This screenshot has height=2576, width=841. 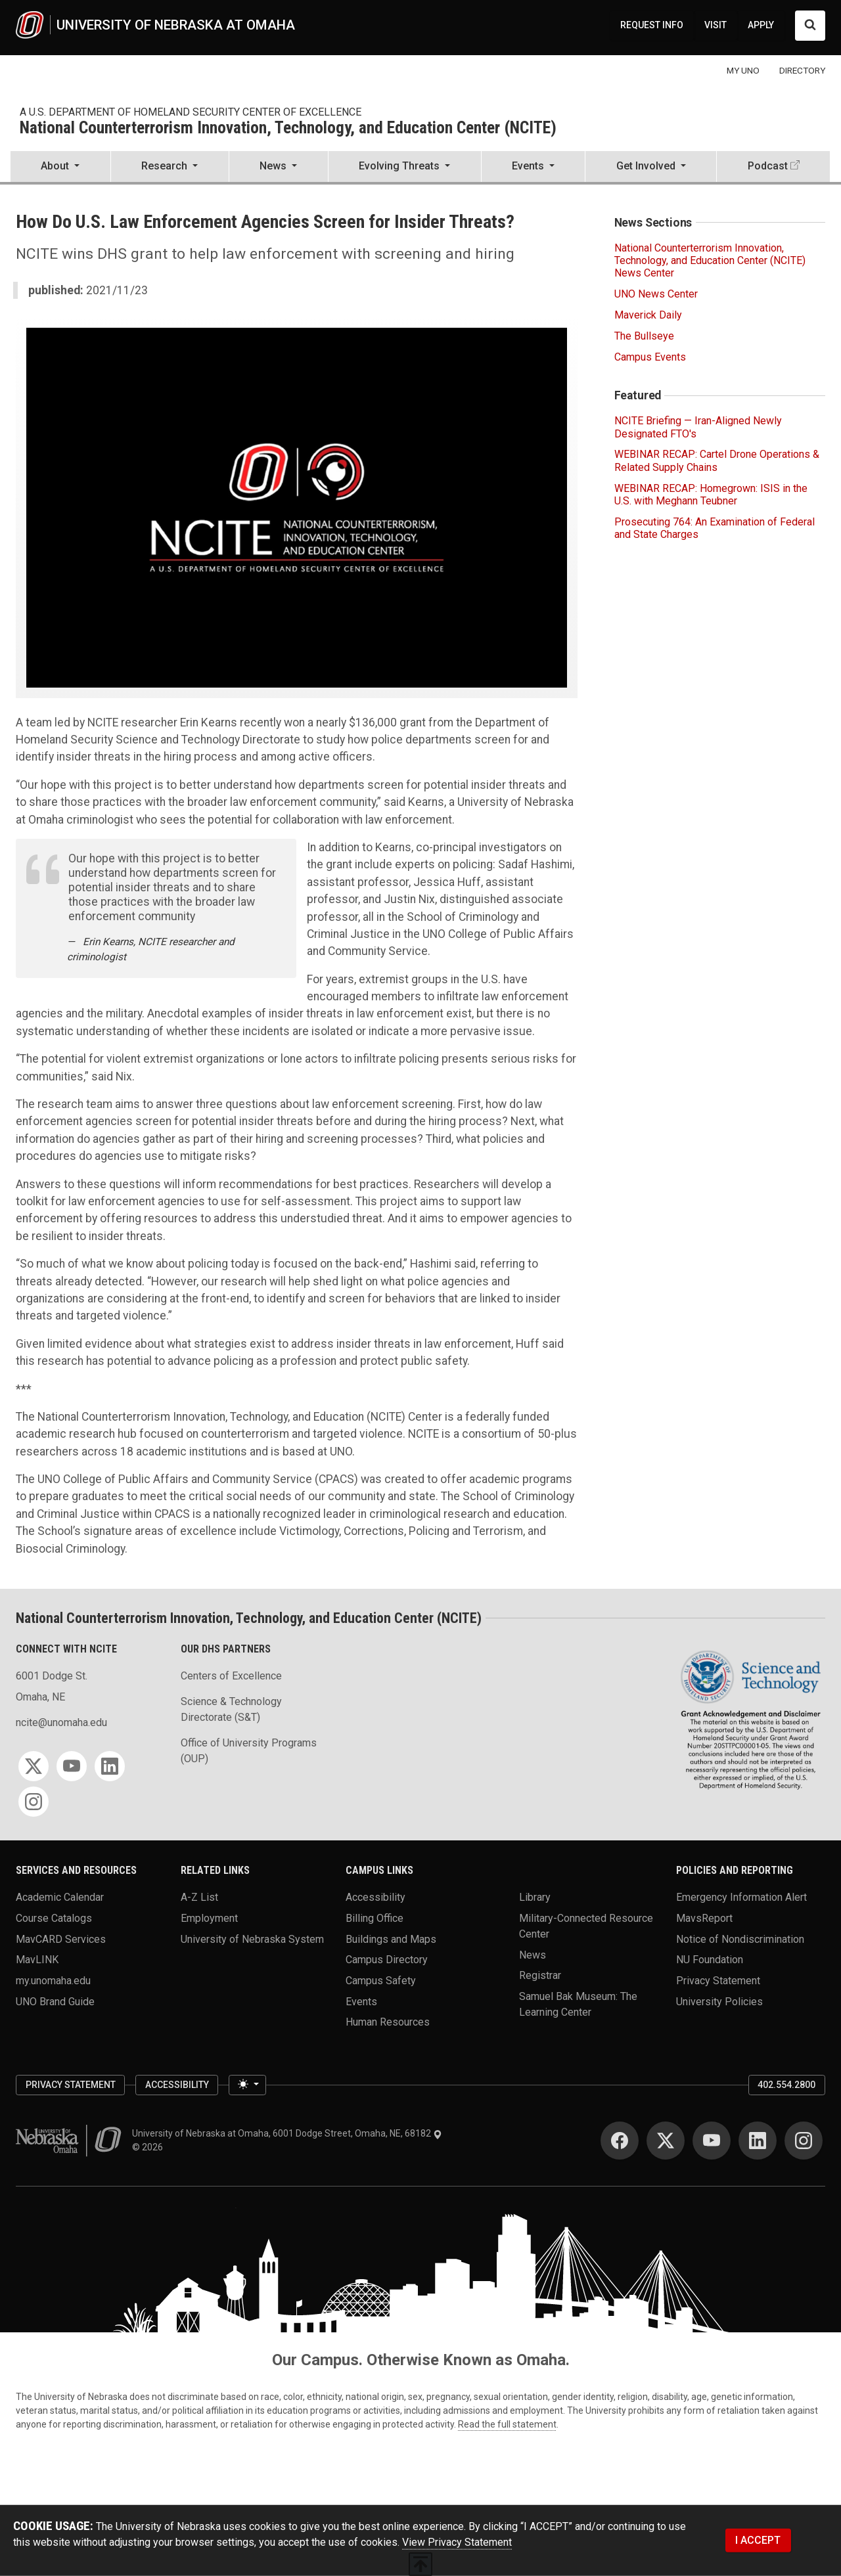 What do you see at coordinates (381, 1980) in the screenshot?
I see `Campus Safety` at bounding box center [381, 1980].